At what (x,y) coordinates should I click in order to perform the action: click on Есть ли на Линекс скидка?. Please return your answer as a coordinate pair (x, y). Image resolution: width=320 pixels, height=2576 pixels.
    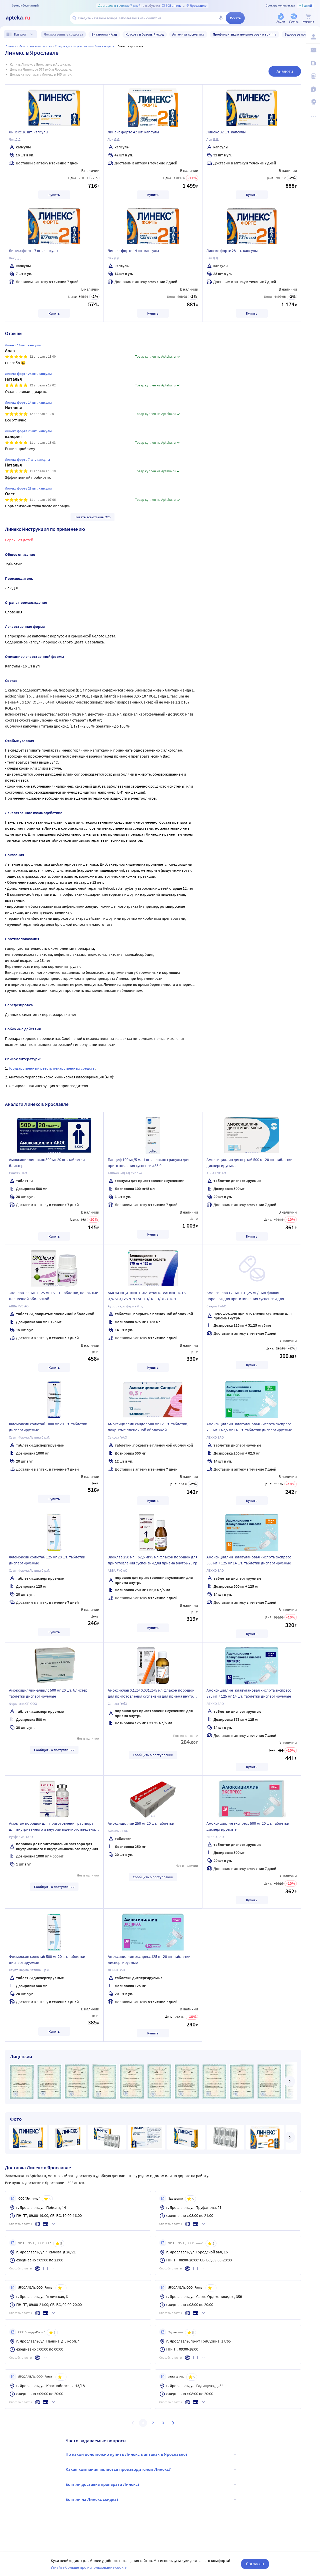
    Looking at the image, I should click on (152, 2499).